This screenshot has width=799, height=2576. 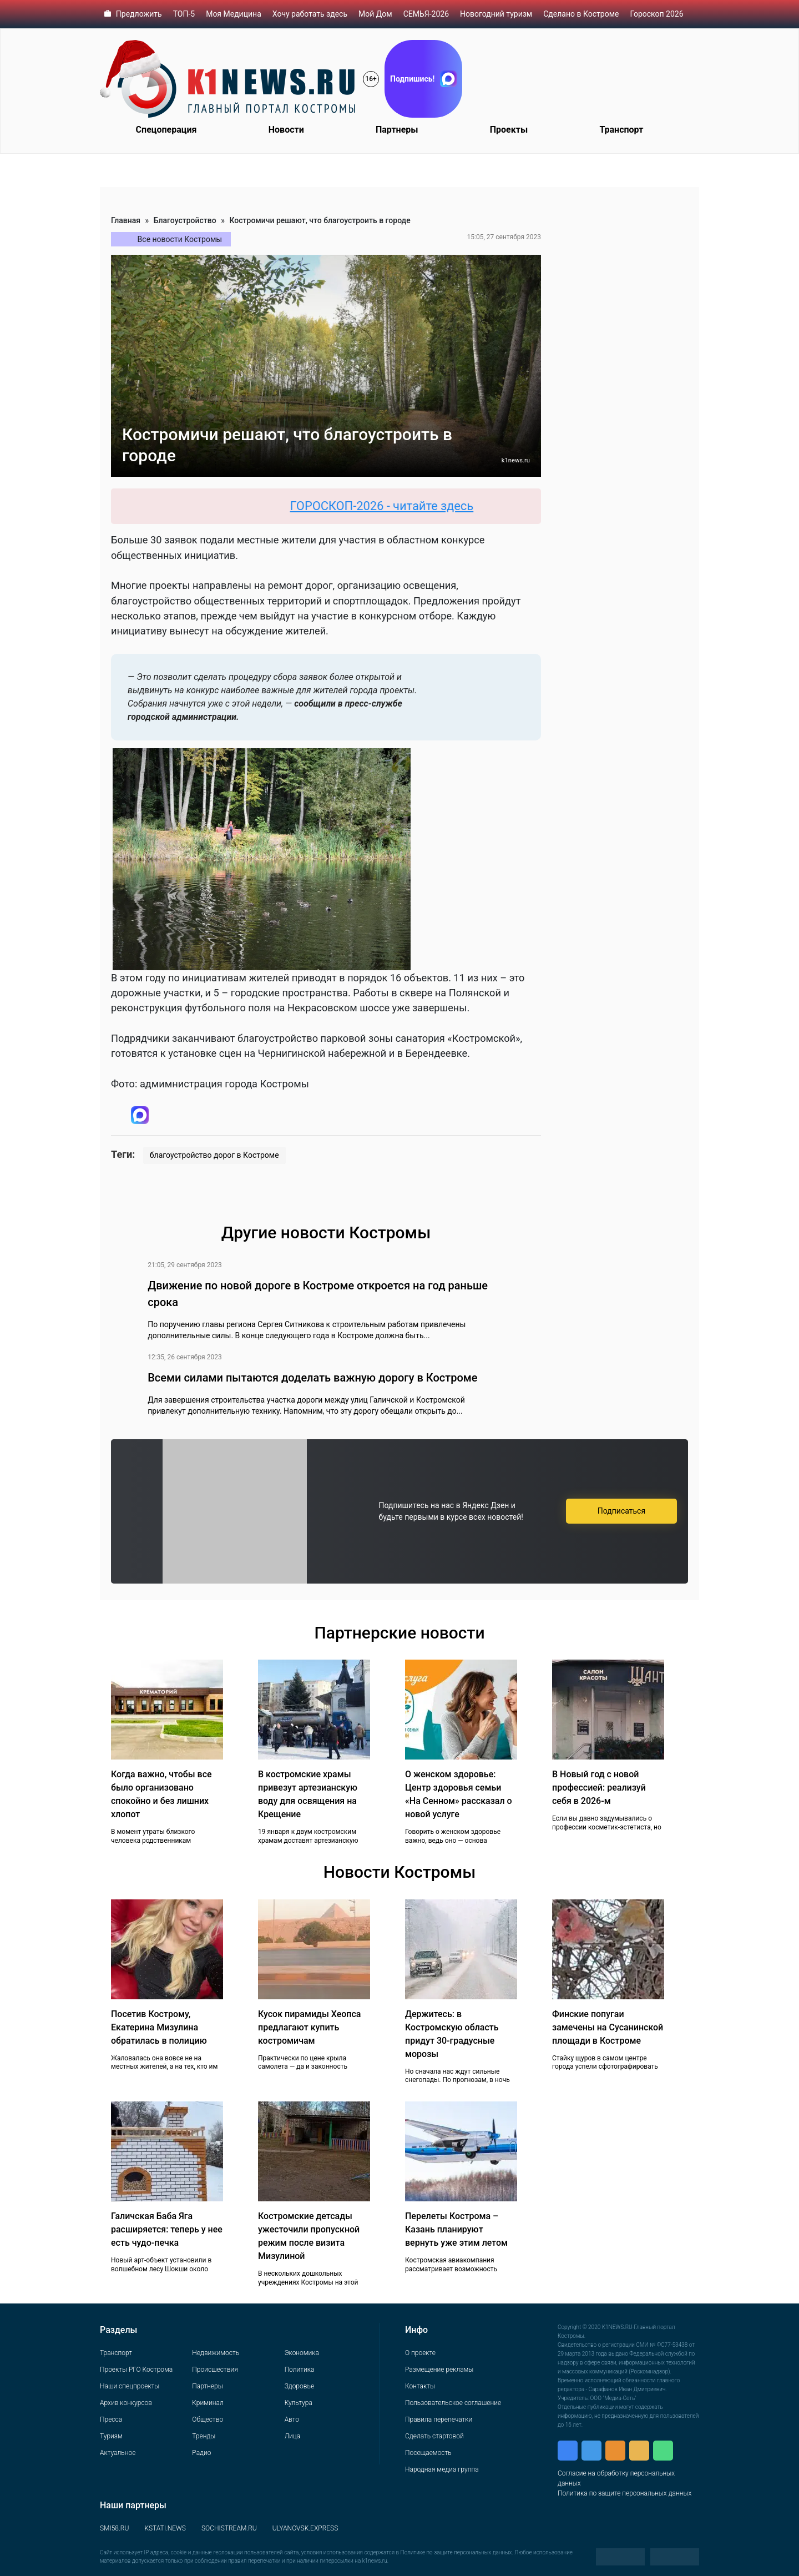 I want to click on Общество, so click(x=207, y=2419).